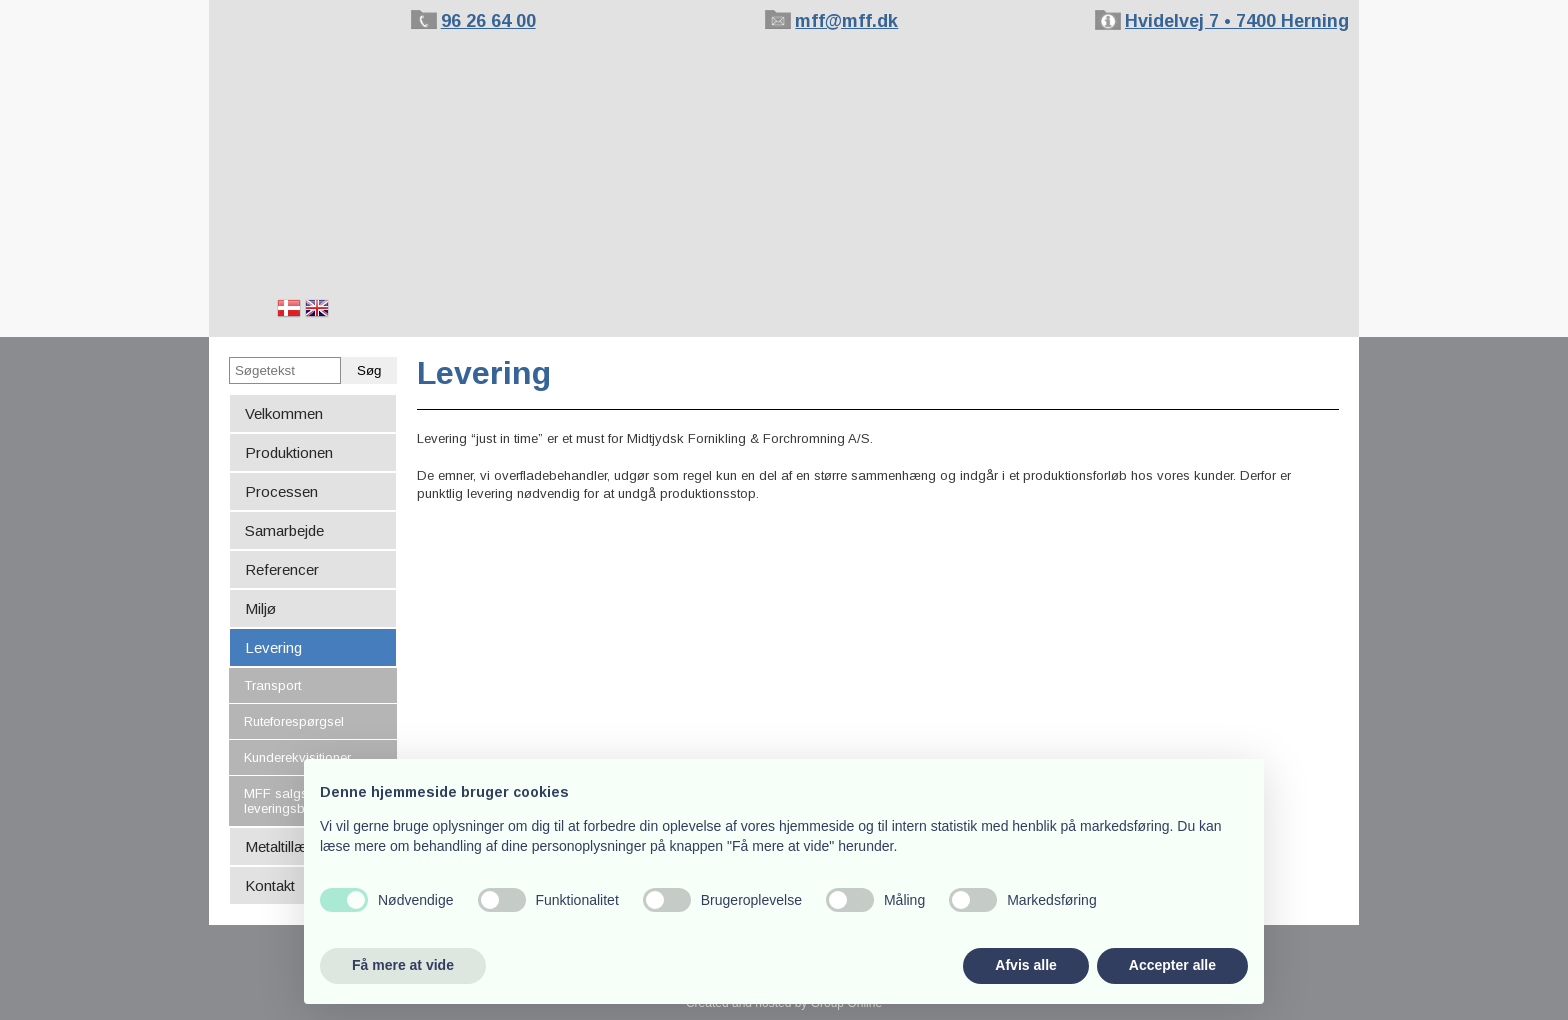 This screenshot has width=1568, height=1020. Describe the element at coordinates (1172, 965) in the screenshot. I see `Accepter alle [button]` at that location.